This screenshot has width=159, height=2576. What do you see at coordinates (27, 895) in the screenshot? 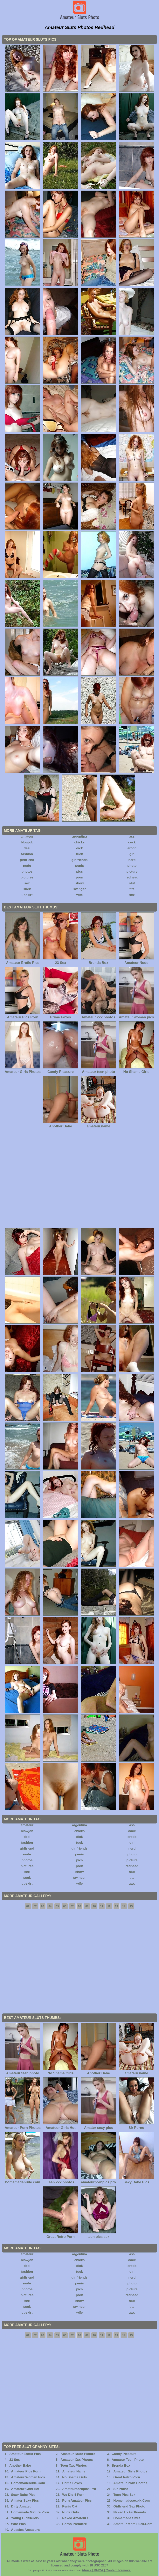
I see `upskirt` at bounding box center [27, 895].